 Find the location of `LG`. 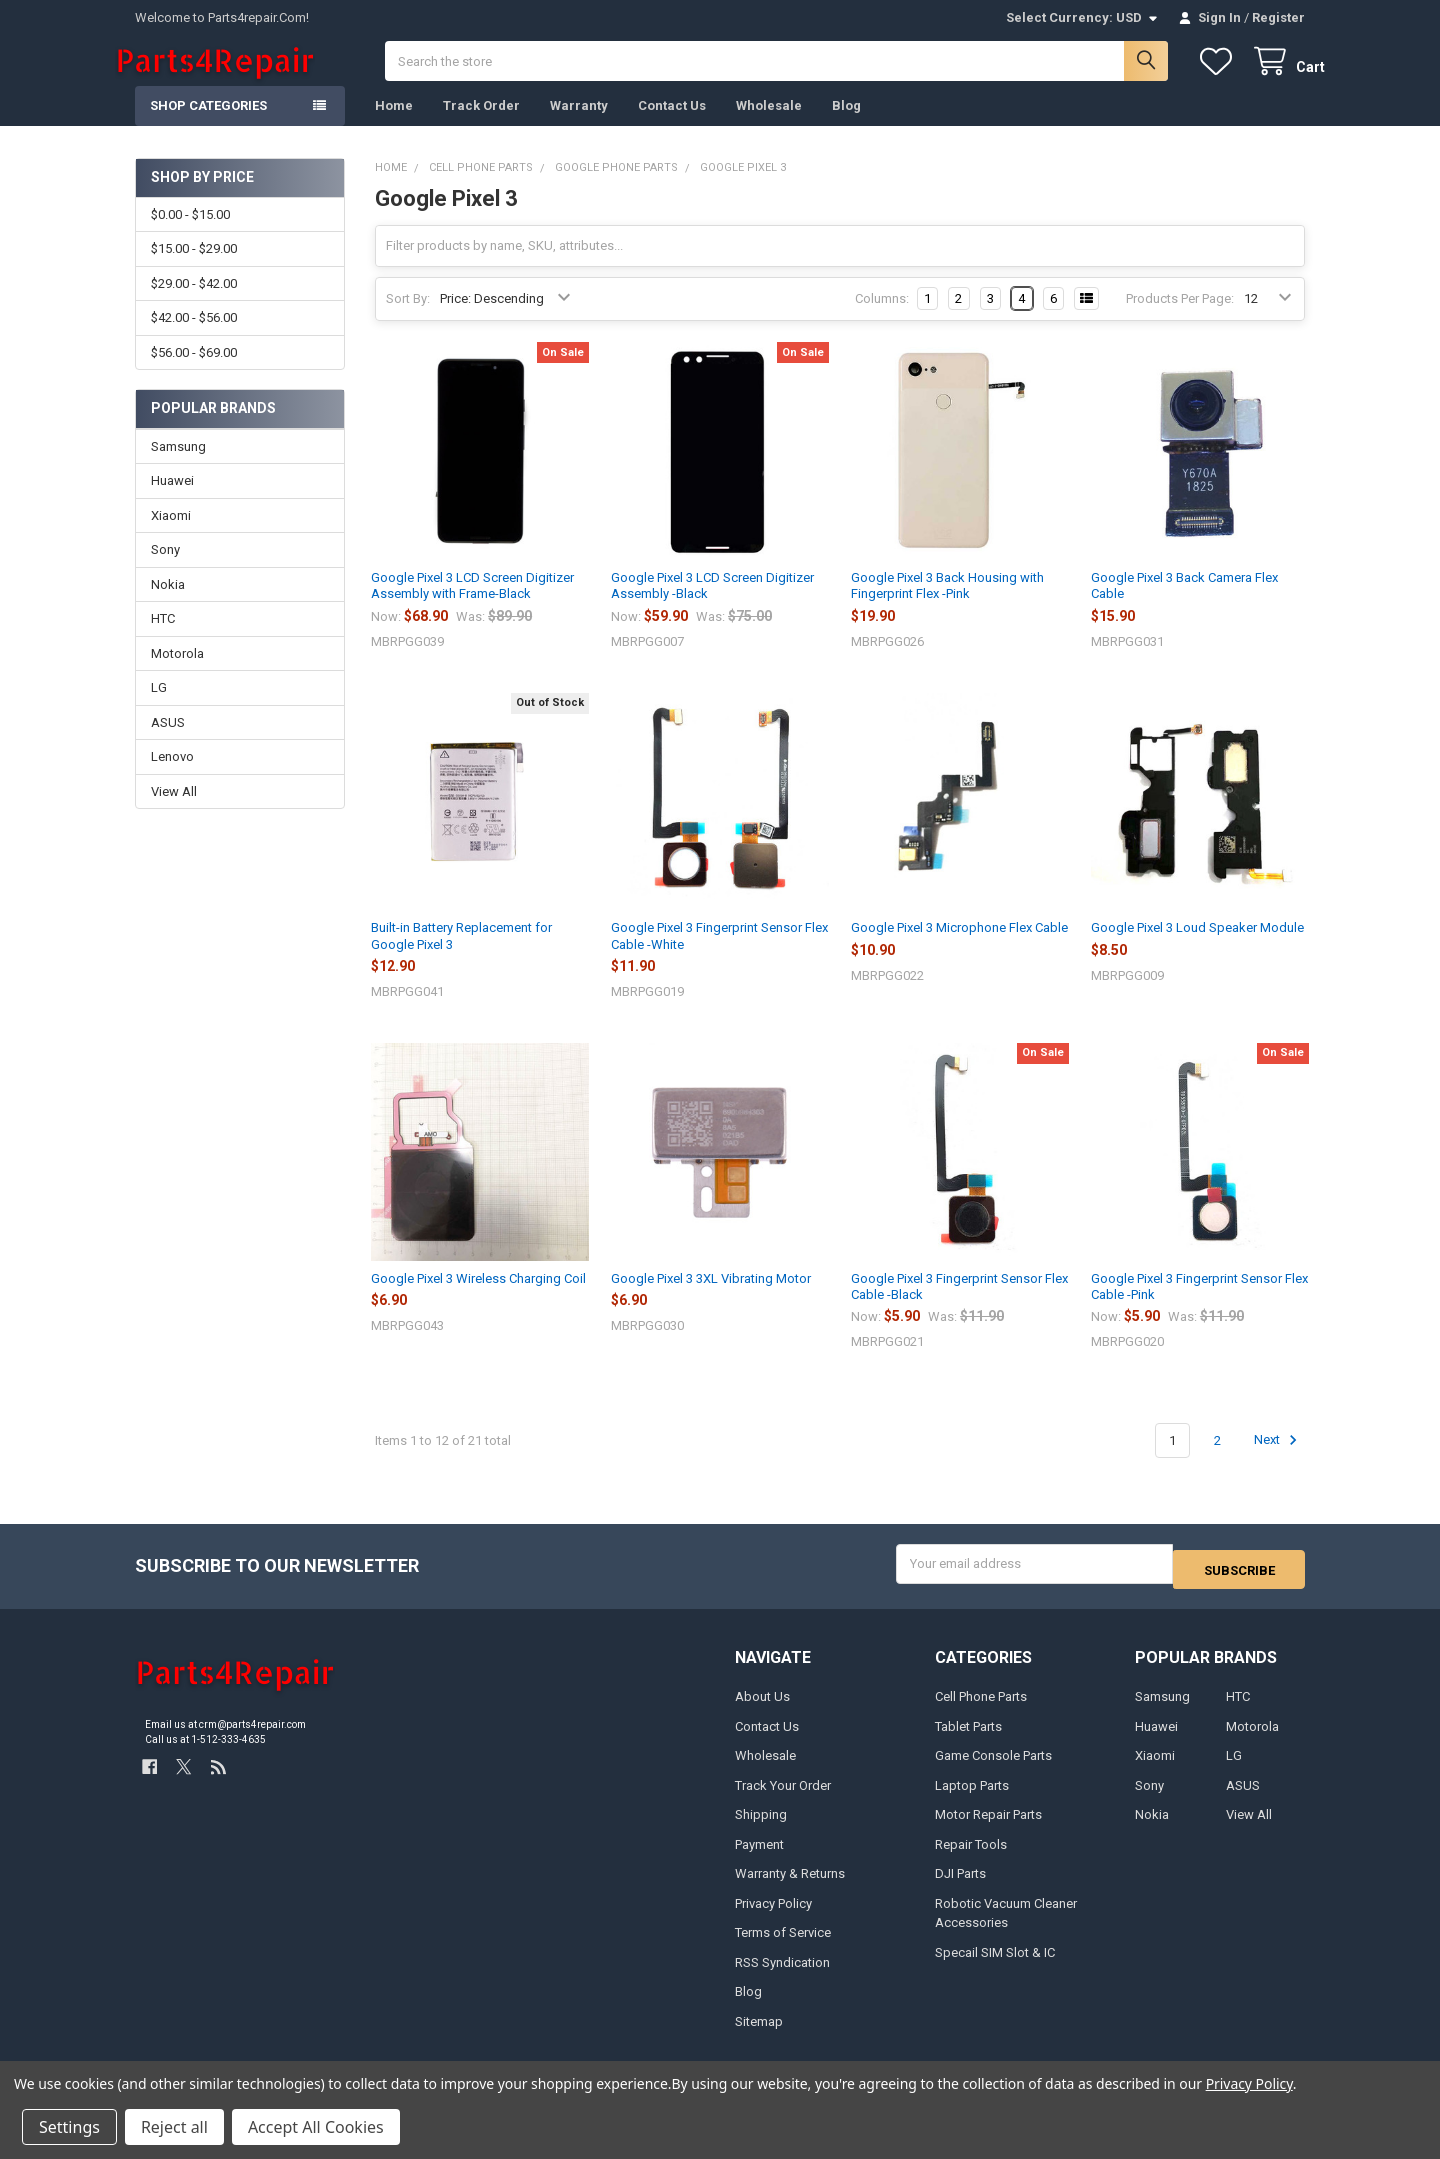

LG is located at coordinates (159, 707).